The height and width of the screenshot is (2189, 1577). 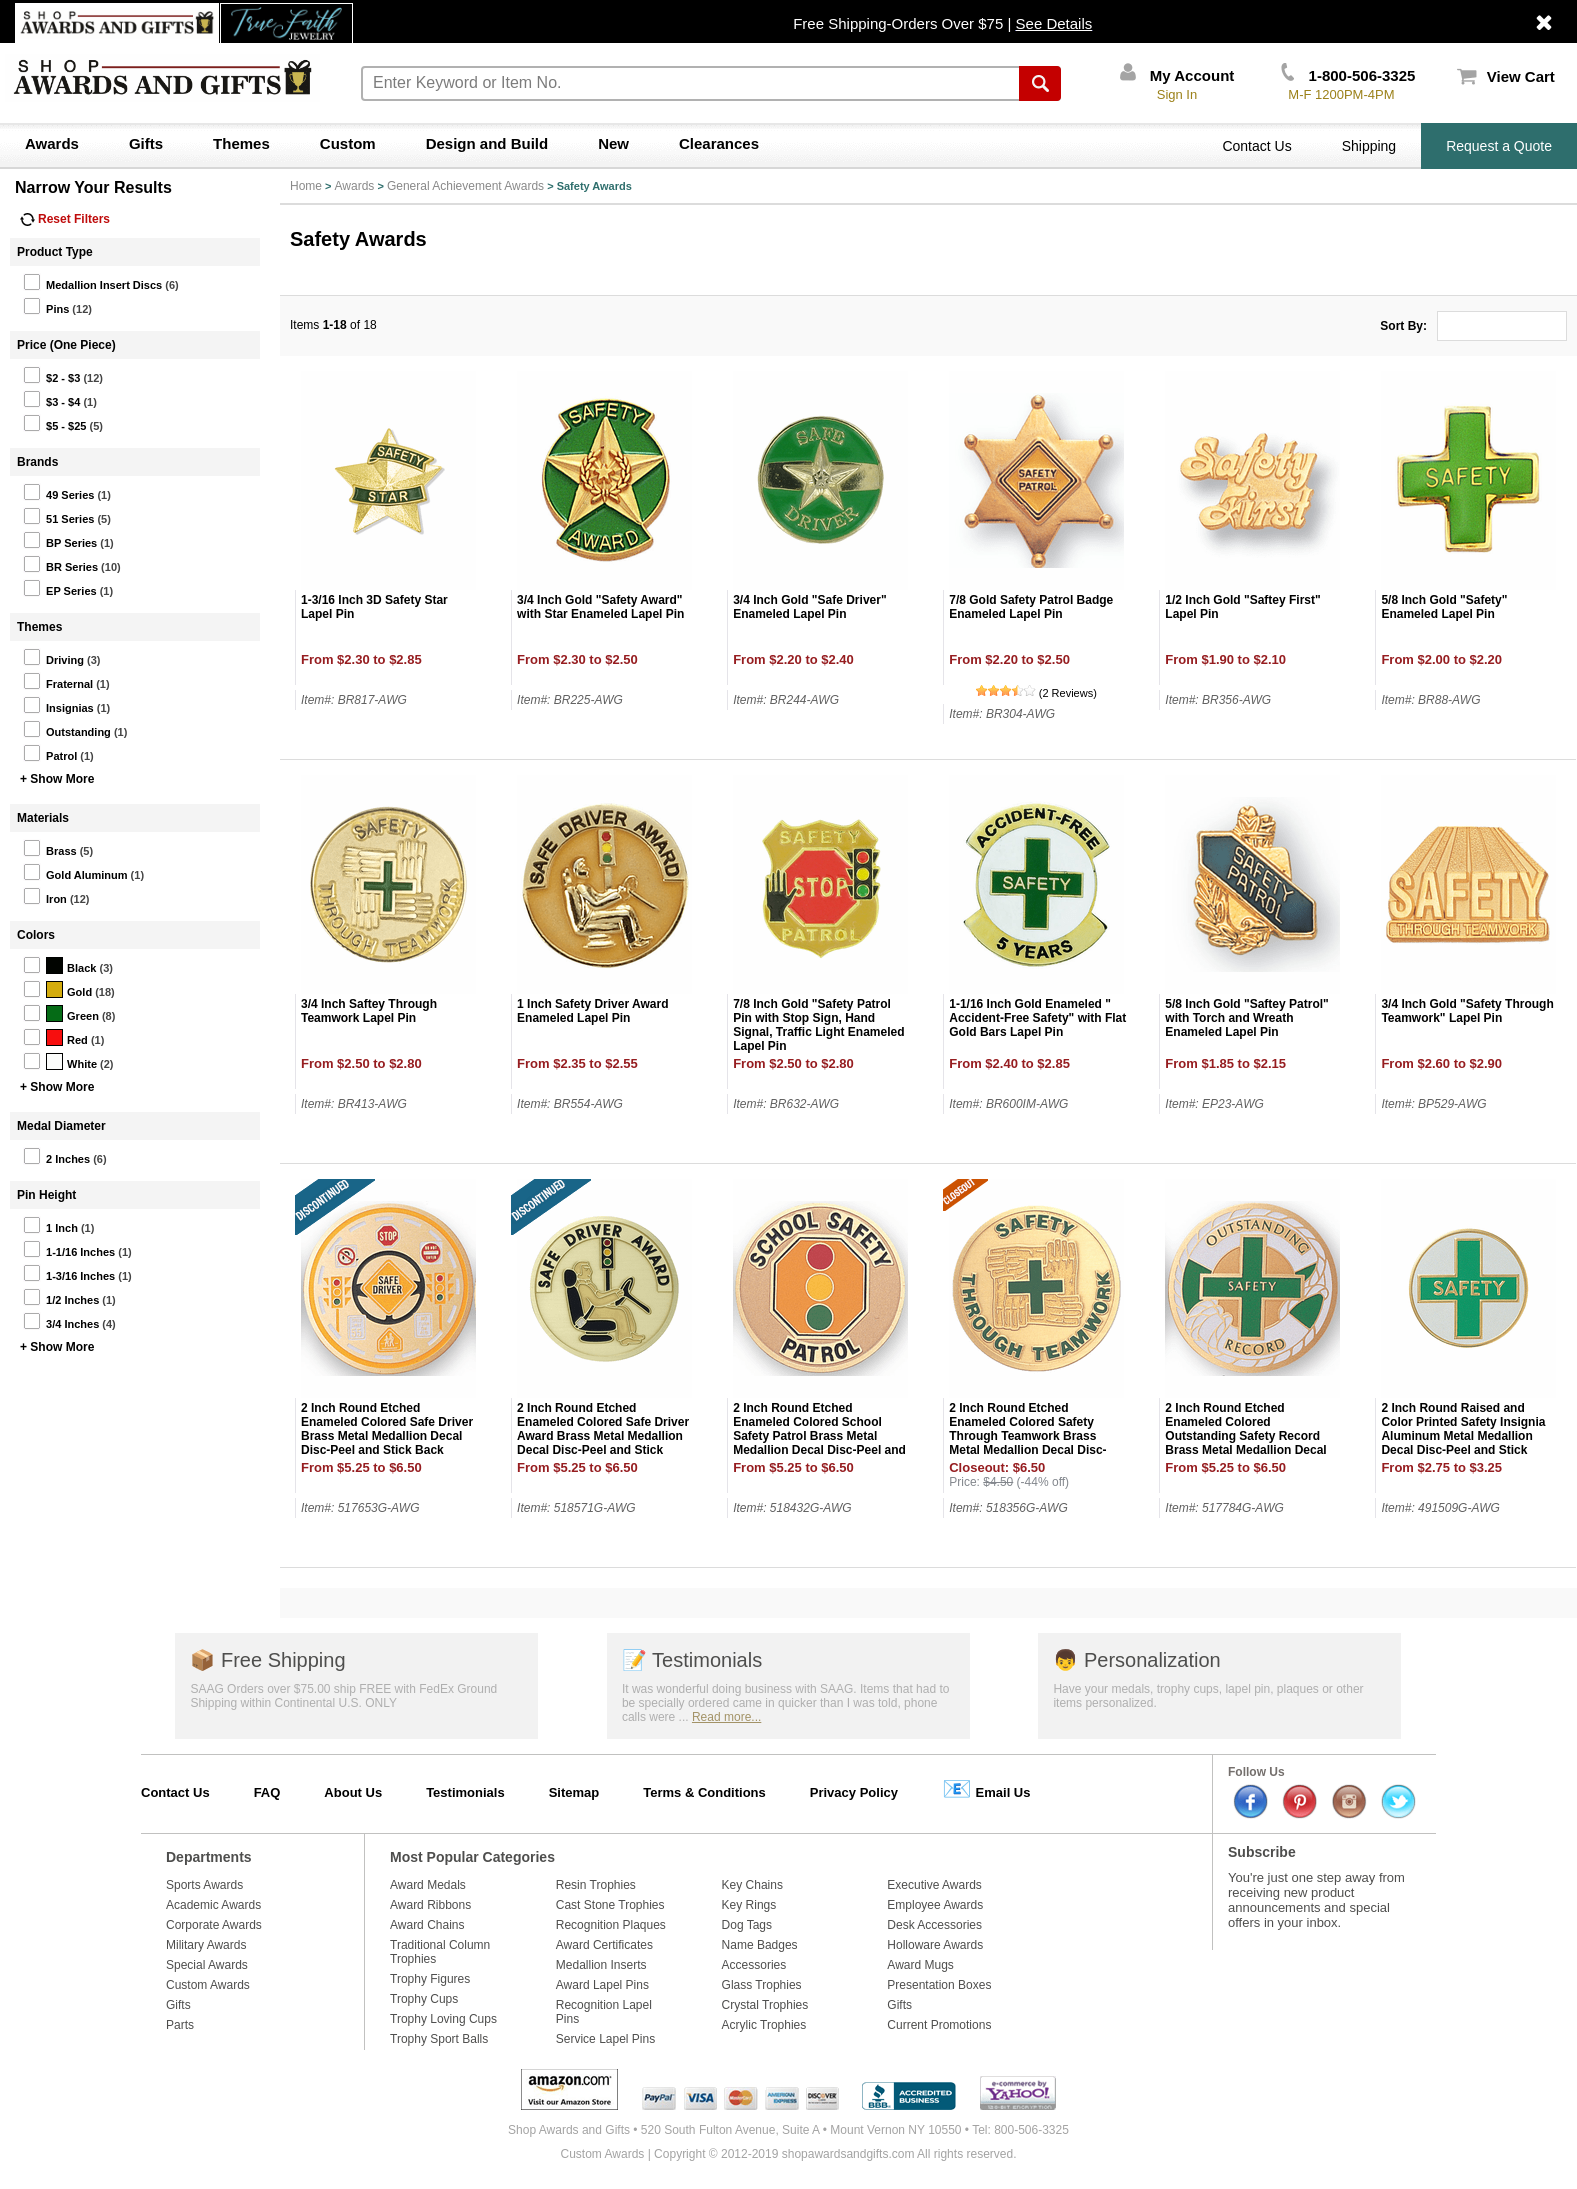 What do you see at coordinates (764, 2025) in the screenshot?
I see `Acrylic Trophies` at bounding box center [764, 2025].